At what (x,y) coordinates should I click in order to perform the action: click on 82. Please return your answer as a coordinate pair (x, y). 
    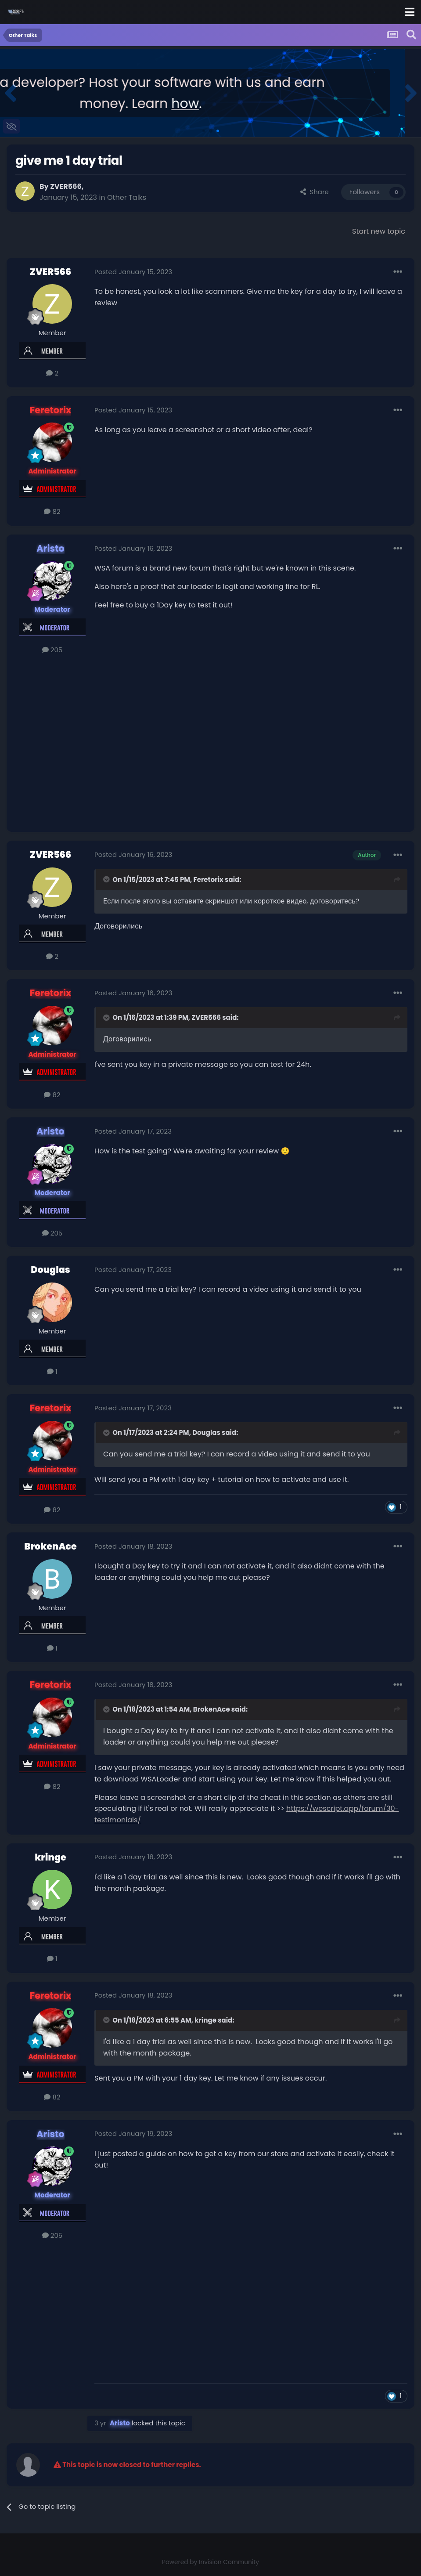
    Looking at the image, I should click on (52, 511).